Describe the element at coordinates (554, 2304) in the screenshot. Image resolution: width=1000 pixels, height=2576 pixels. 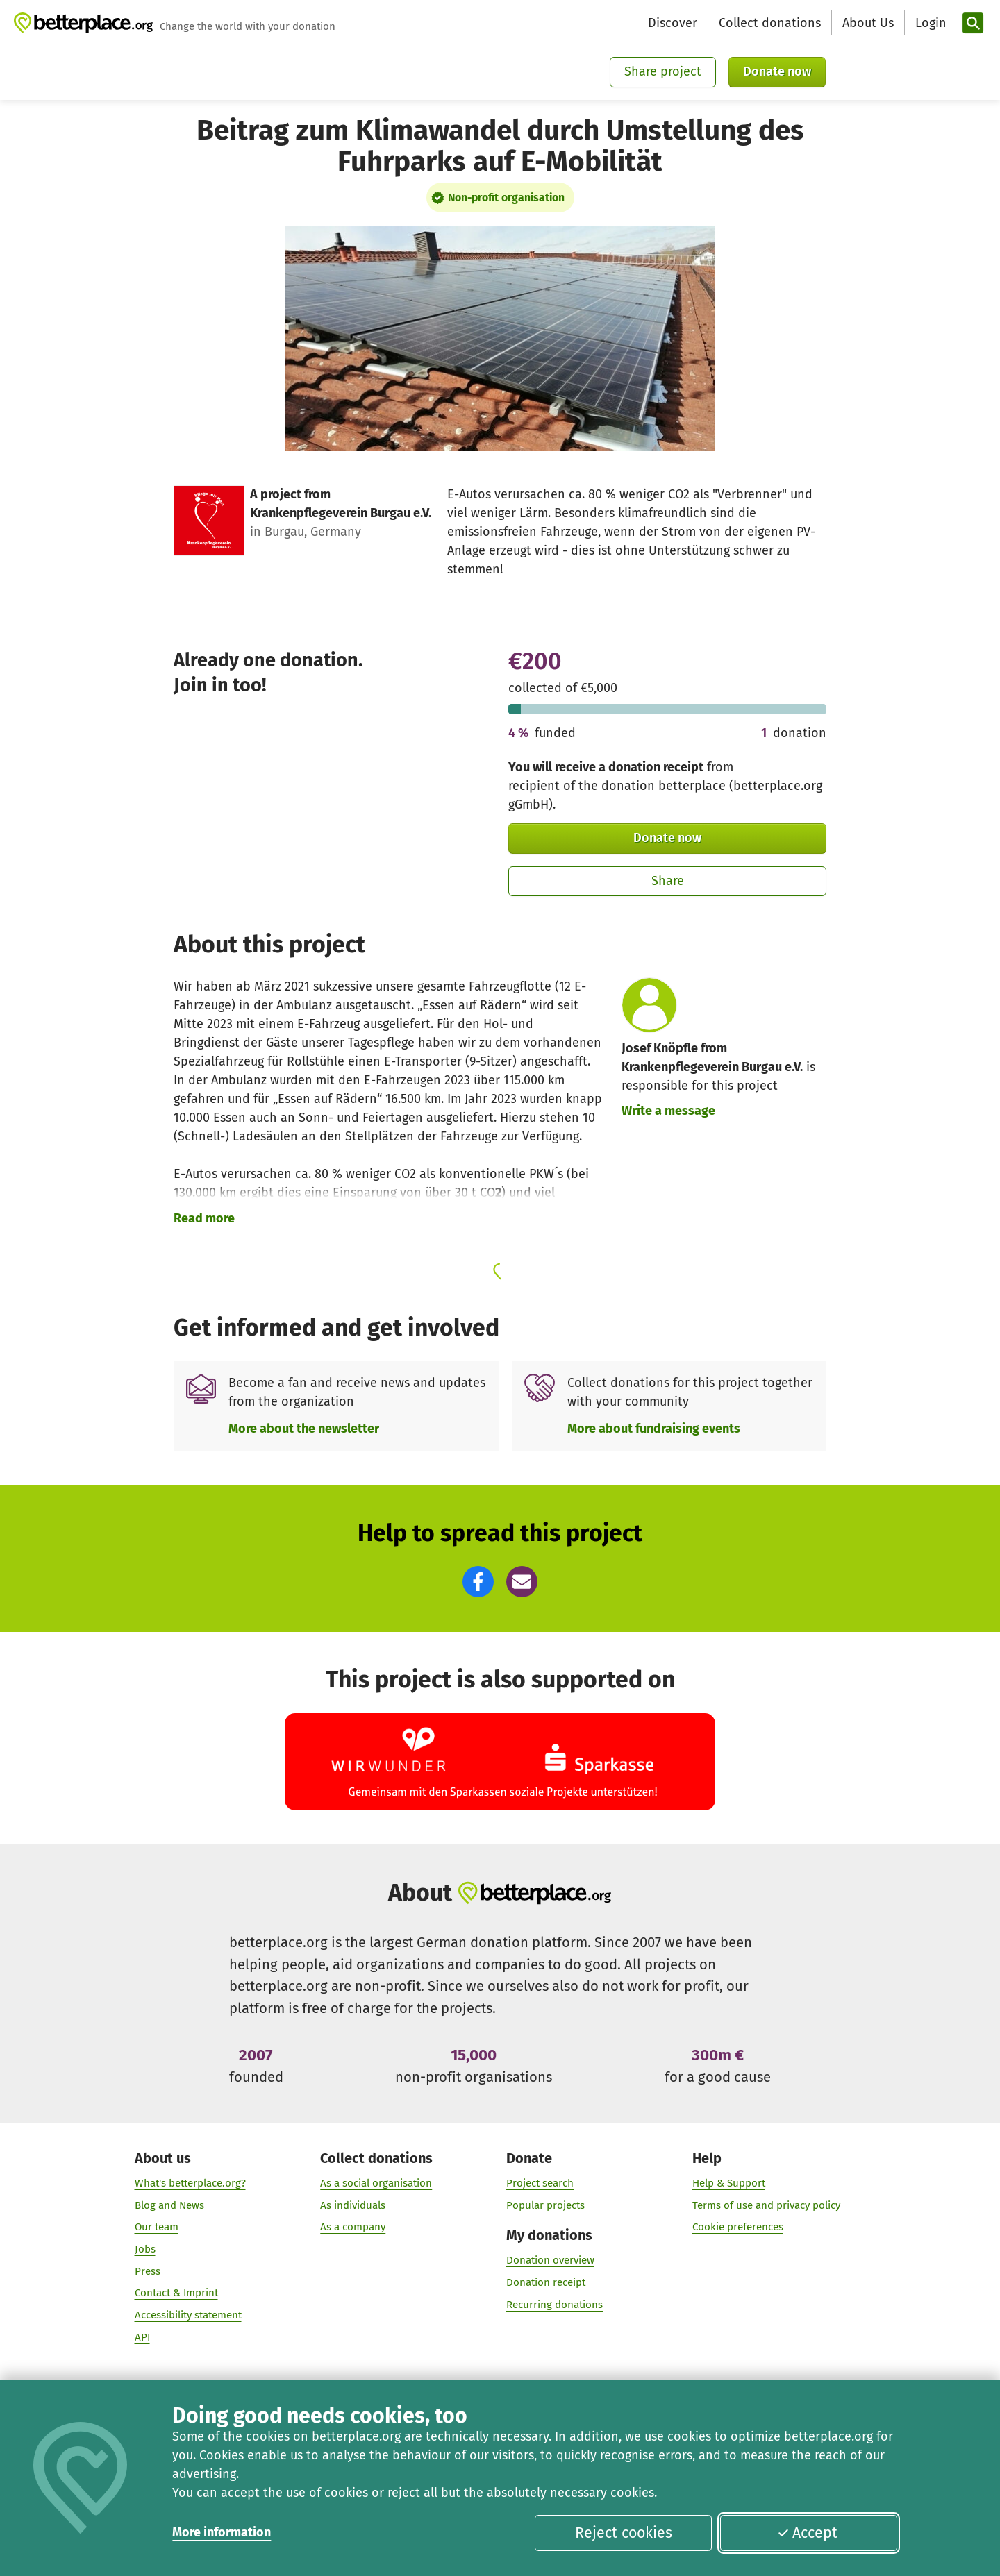
I see `Recurring donations` at that location.